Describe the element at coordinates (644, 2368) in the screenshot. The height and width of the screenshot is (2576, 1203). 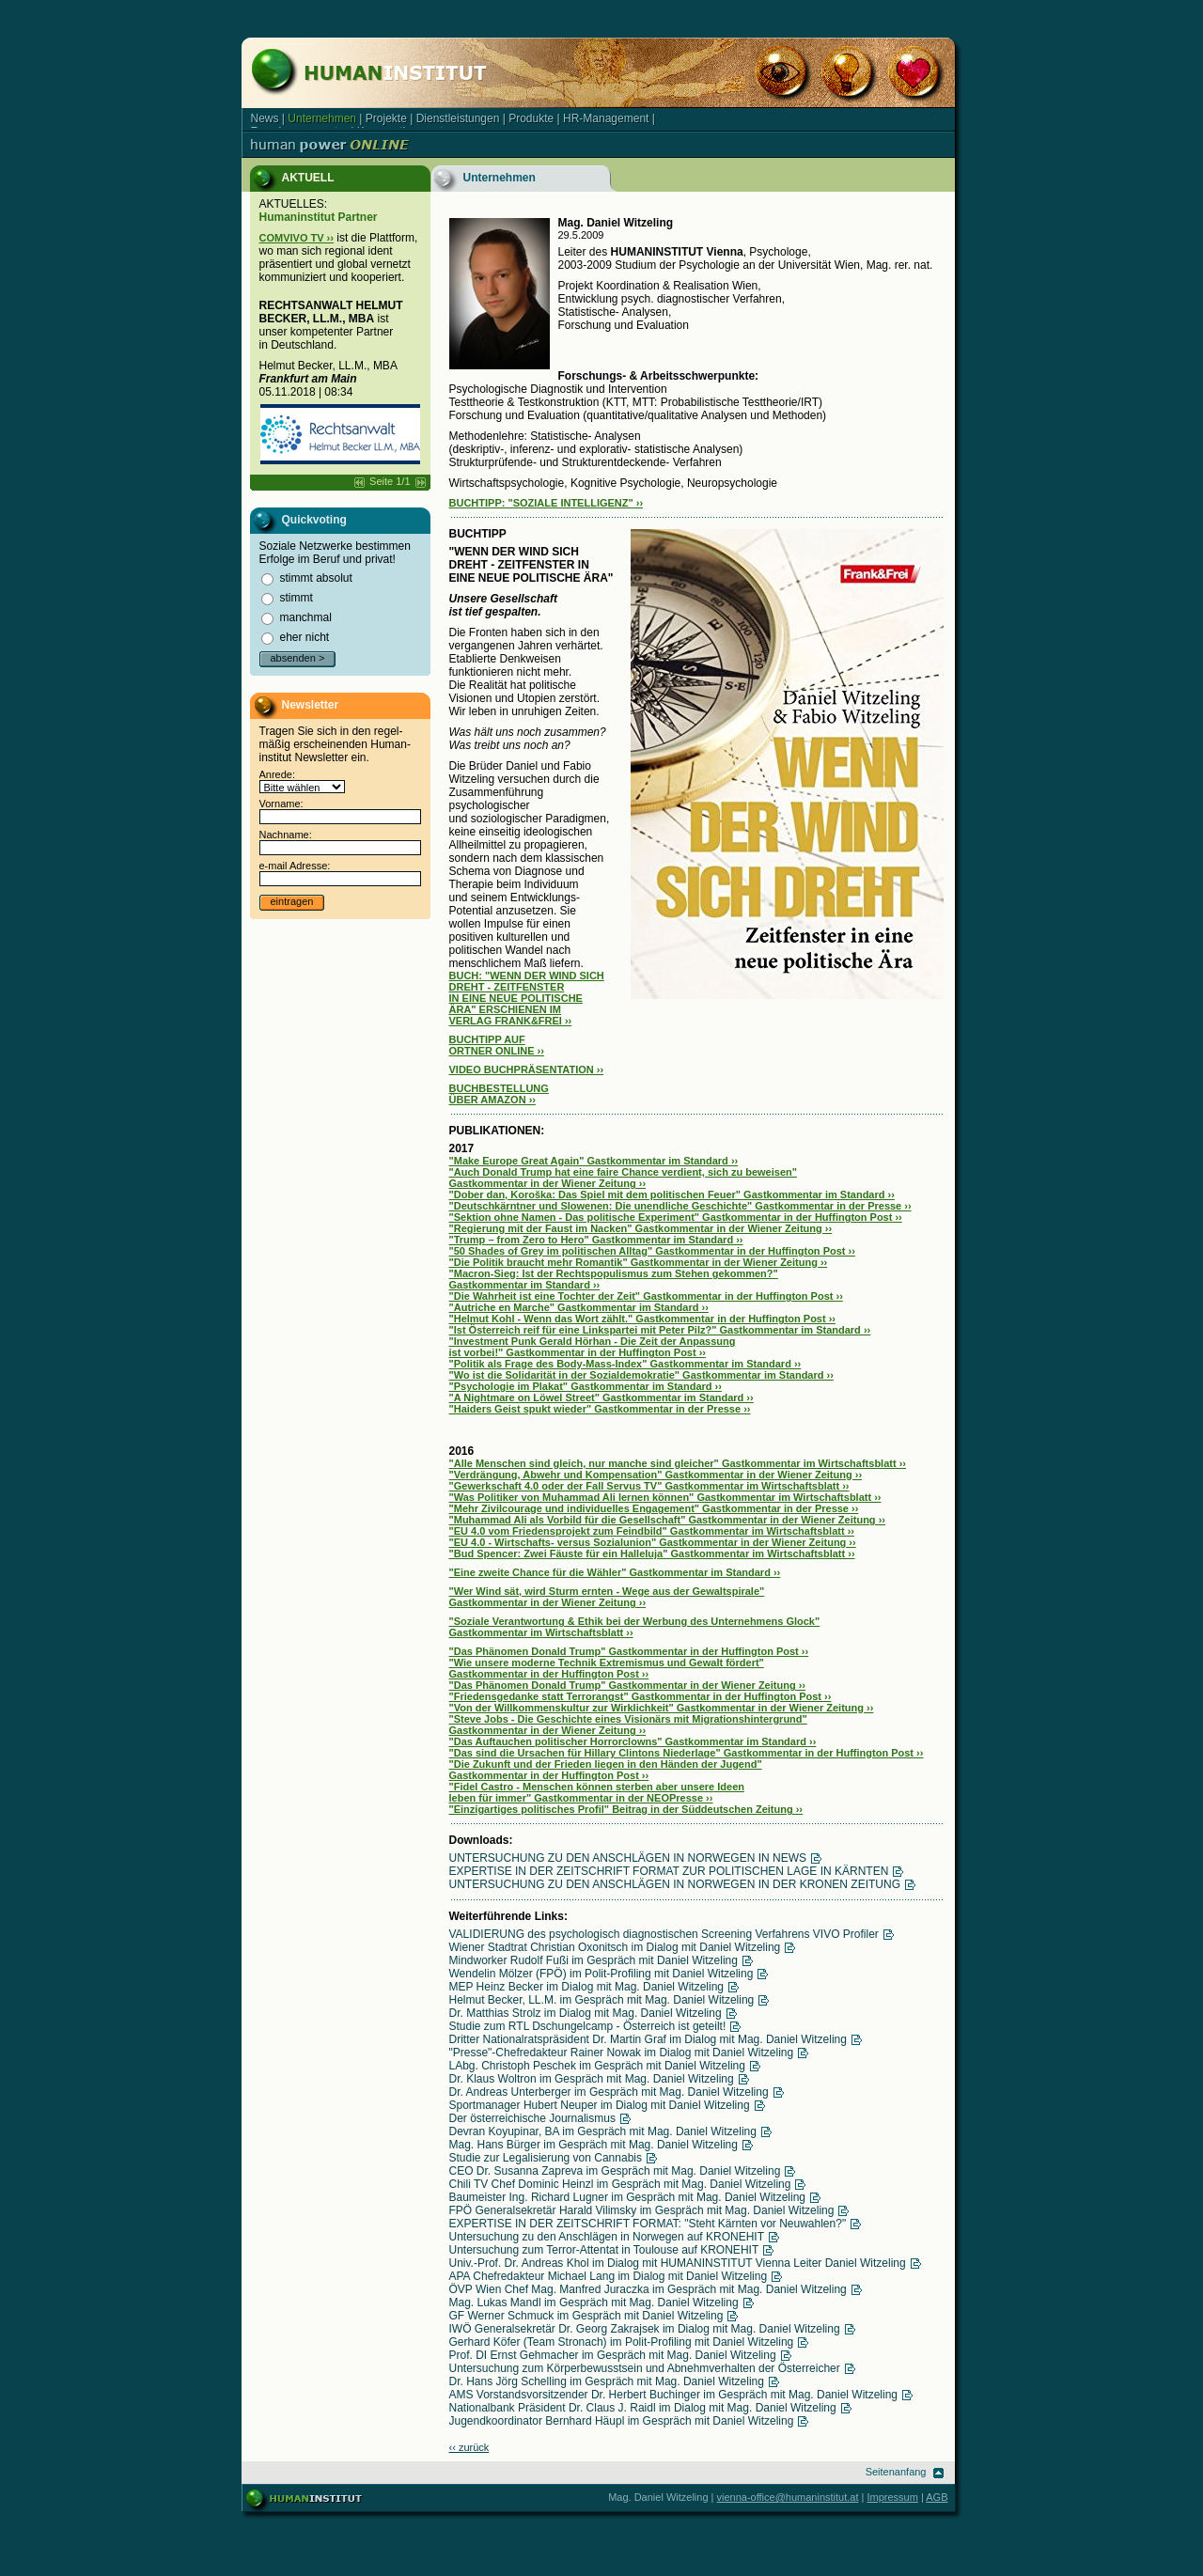
I see `Untersuchung zum Körperbewusstsein und Abnehmverhalten der Österreicher` at that location.